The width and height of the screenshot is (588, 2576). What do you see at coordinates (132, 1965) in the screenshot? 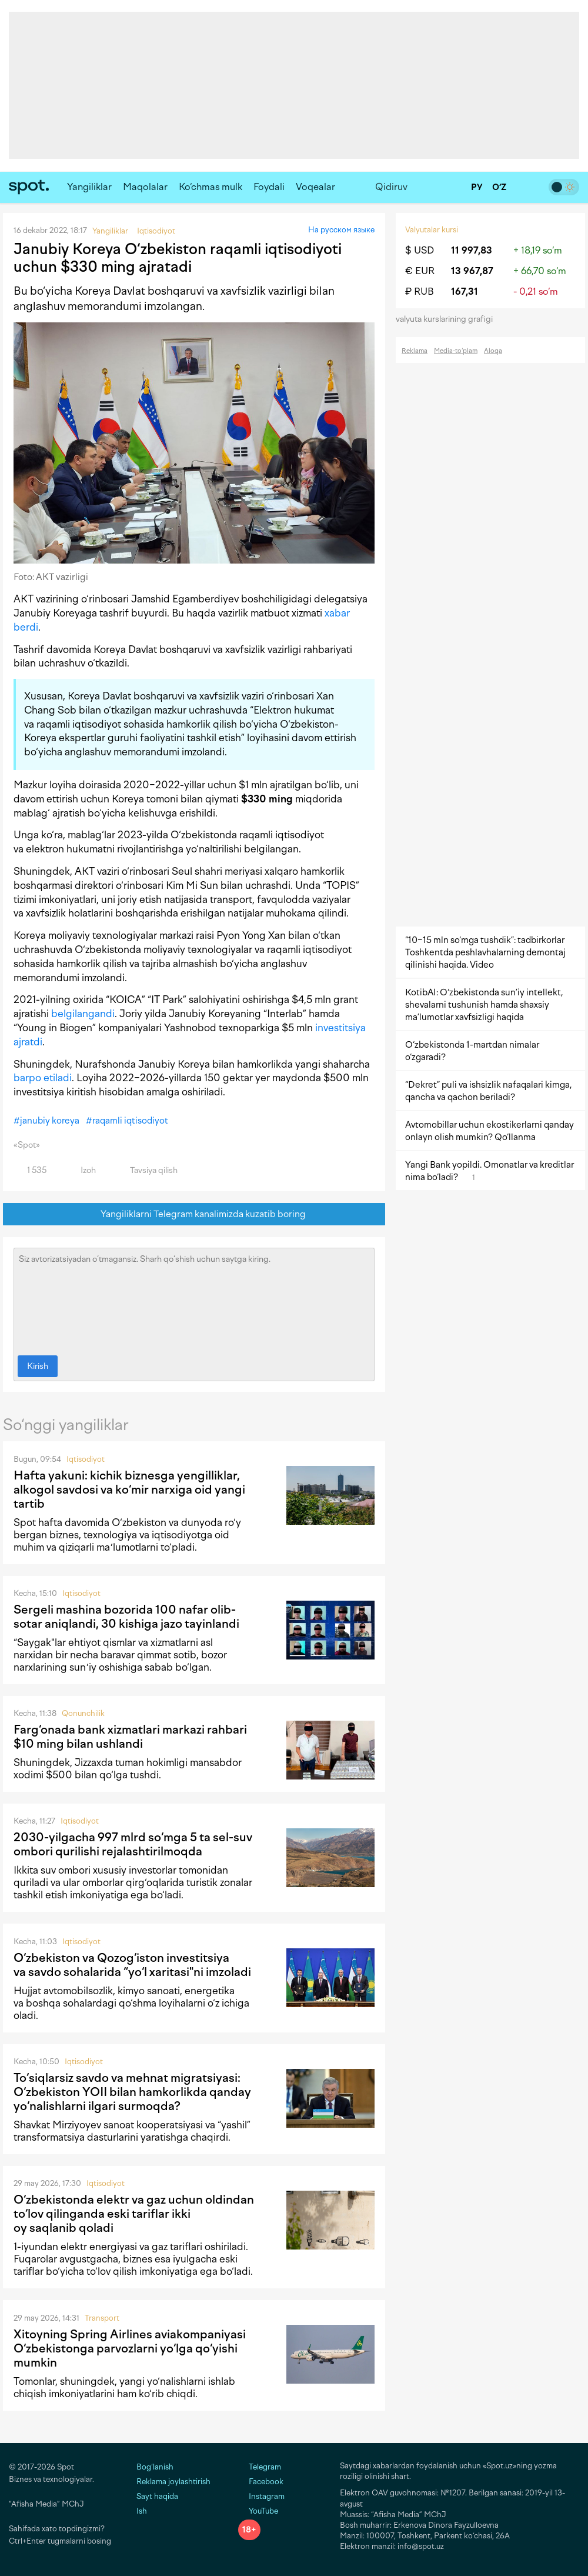
I see `O‘zbekiston va Qozog‘iston investitsiya va savdo sohalarida “yo‘l xaritasi"ni imzoladi` at bounding box center [132, 1965].